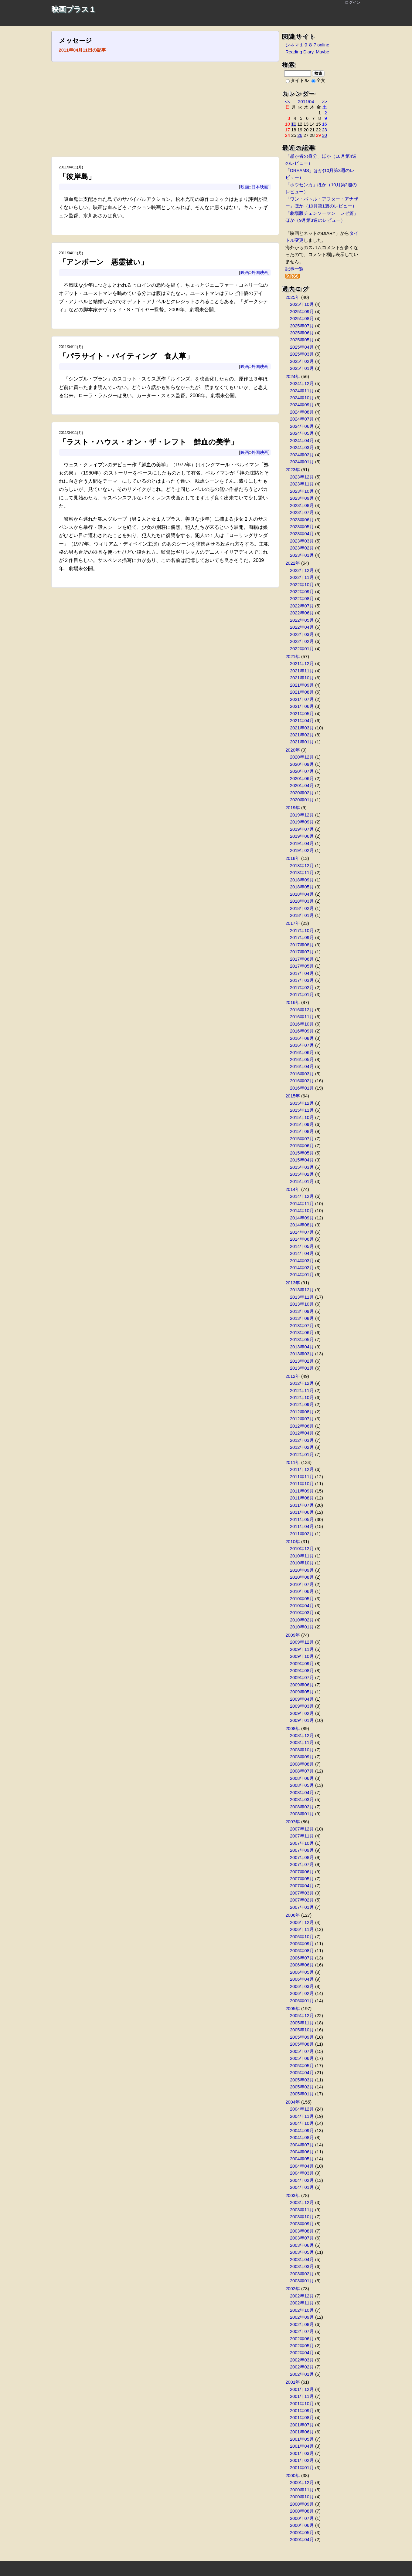  What do you see at coordinates (302, 1038) in the screenshot?
I see `2016年08月` at bounding box center [302, 1038].